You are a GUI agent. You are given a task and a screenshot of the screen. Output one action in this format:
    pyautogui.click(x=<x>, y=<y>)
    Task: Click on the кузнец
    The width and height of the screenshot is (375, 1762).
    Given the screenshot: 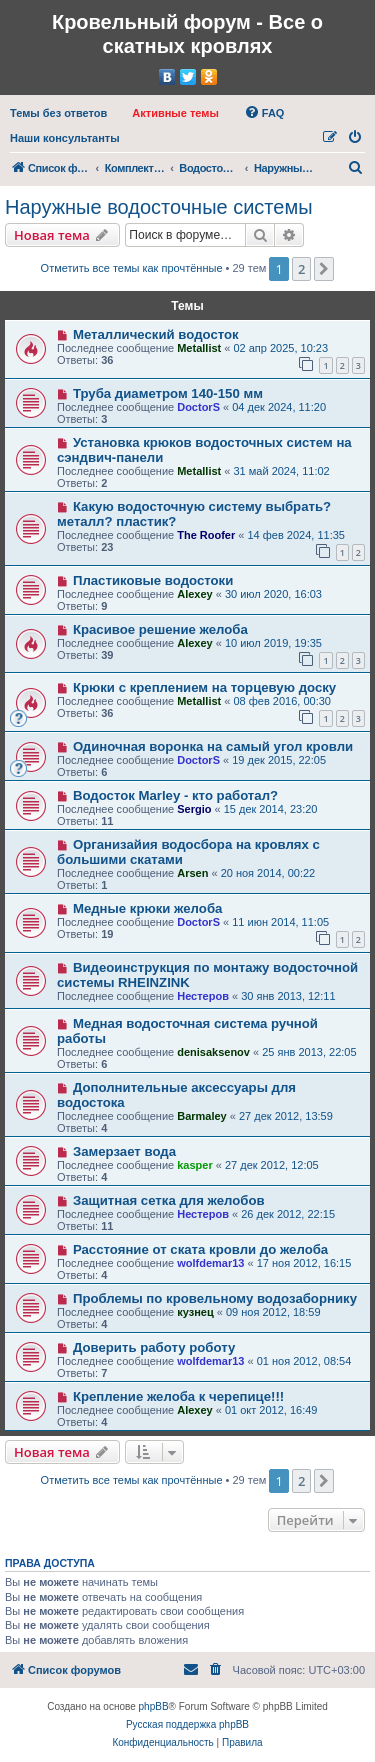 What is the action you would take?
    pyautogui.click(x=195, y=1312)
    